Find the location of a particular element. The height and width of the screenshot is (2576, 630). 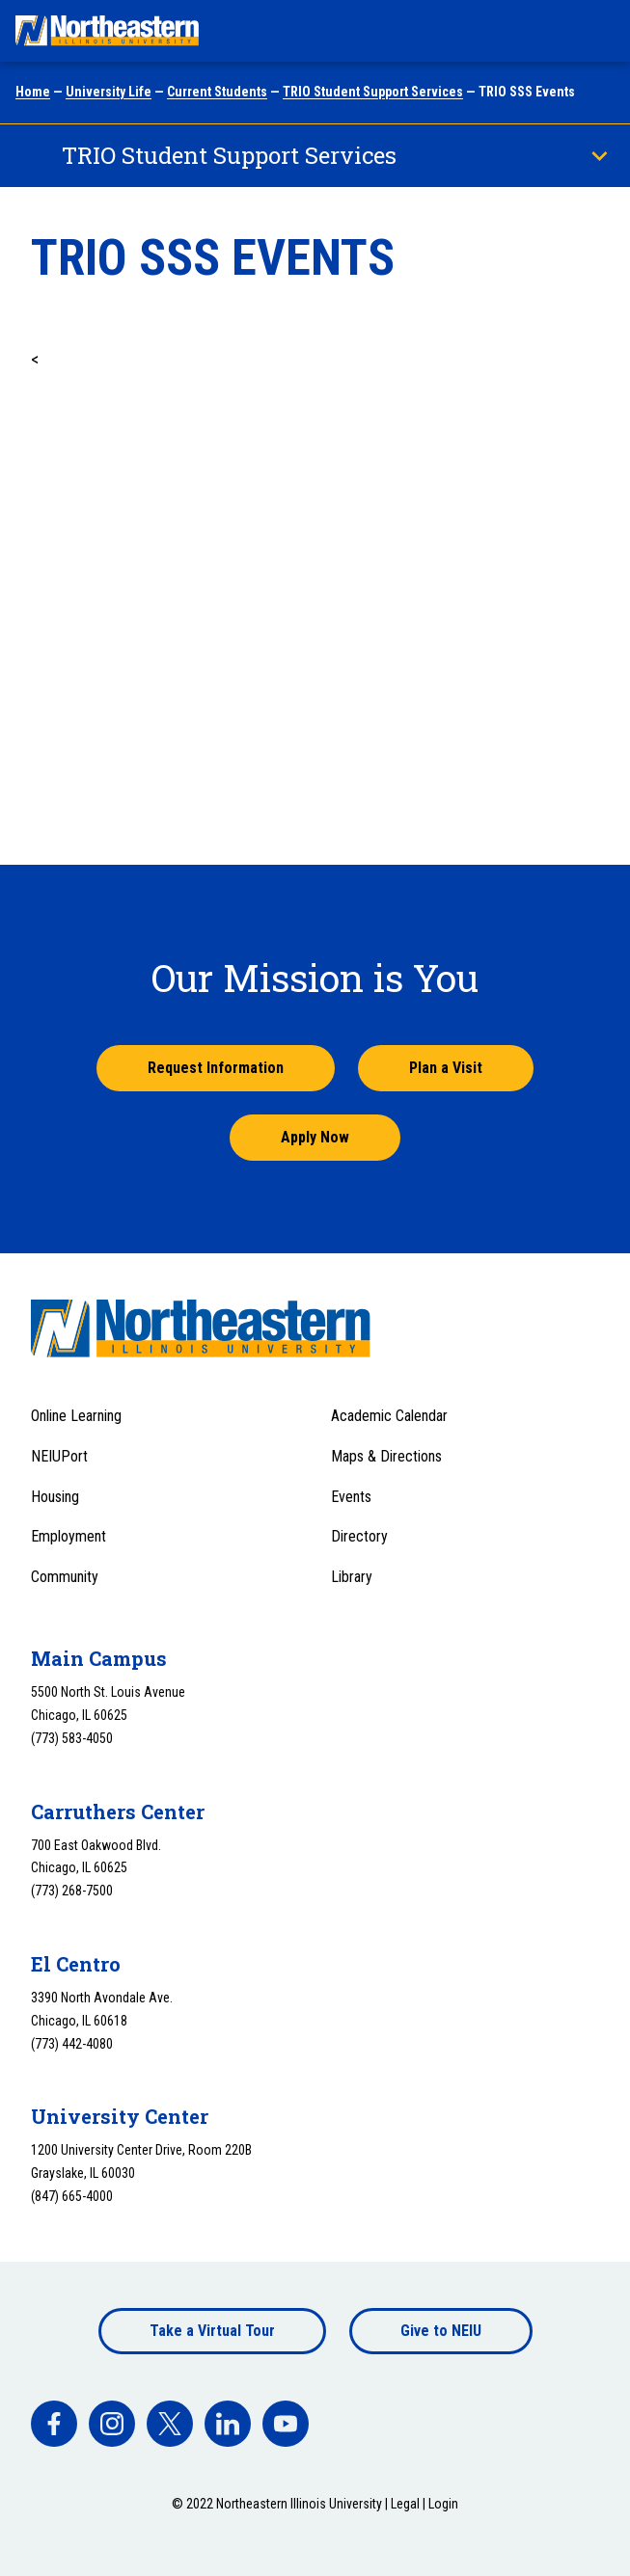

Current Students is located at coordinates (217, 91).